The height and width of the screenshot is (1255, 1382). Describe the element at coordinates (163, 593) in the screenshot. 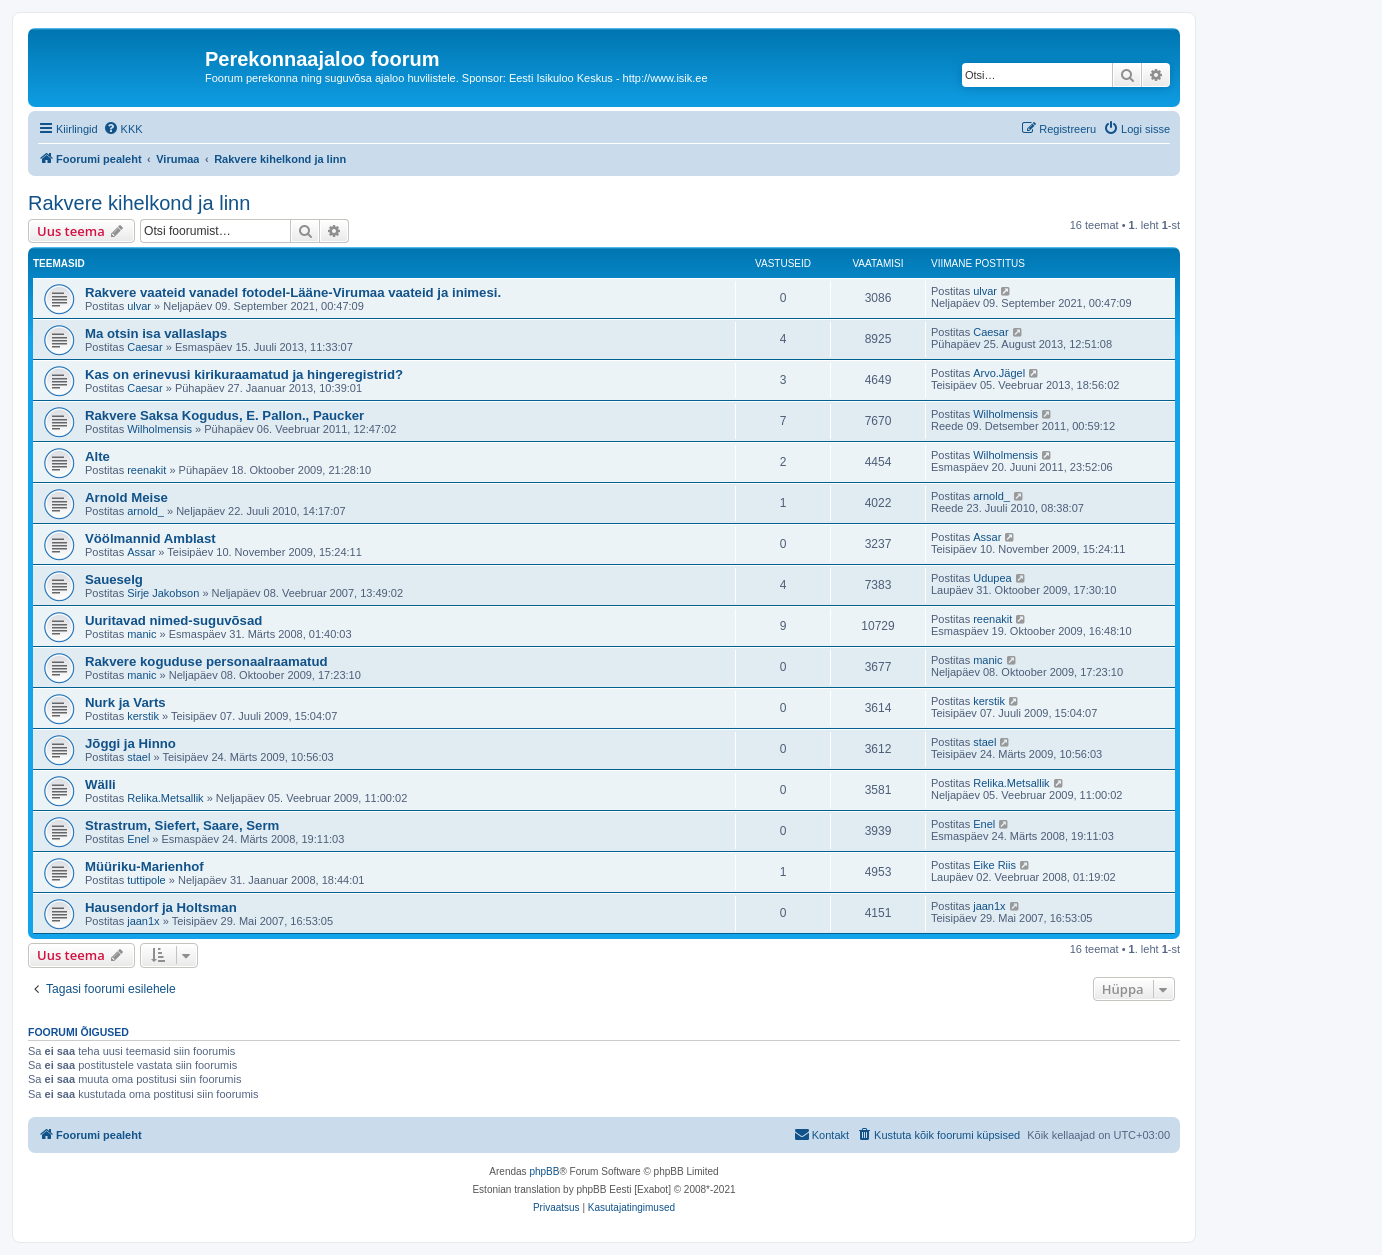

I see `Sirje Jakobson` at that location.